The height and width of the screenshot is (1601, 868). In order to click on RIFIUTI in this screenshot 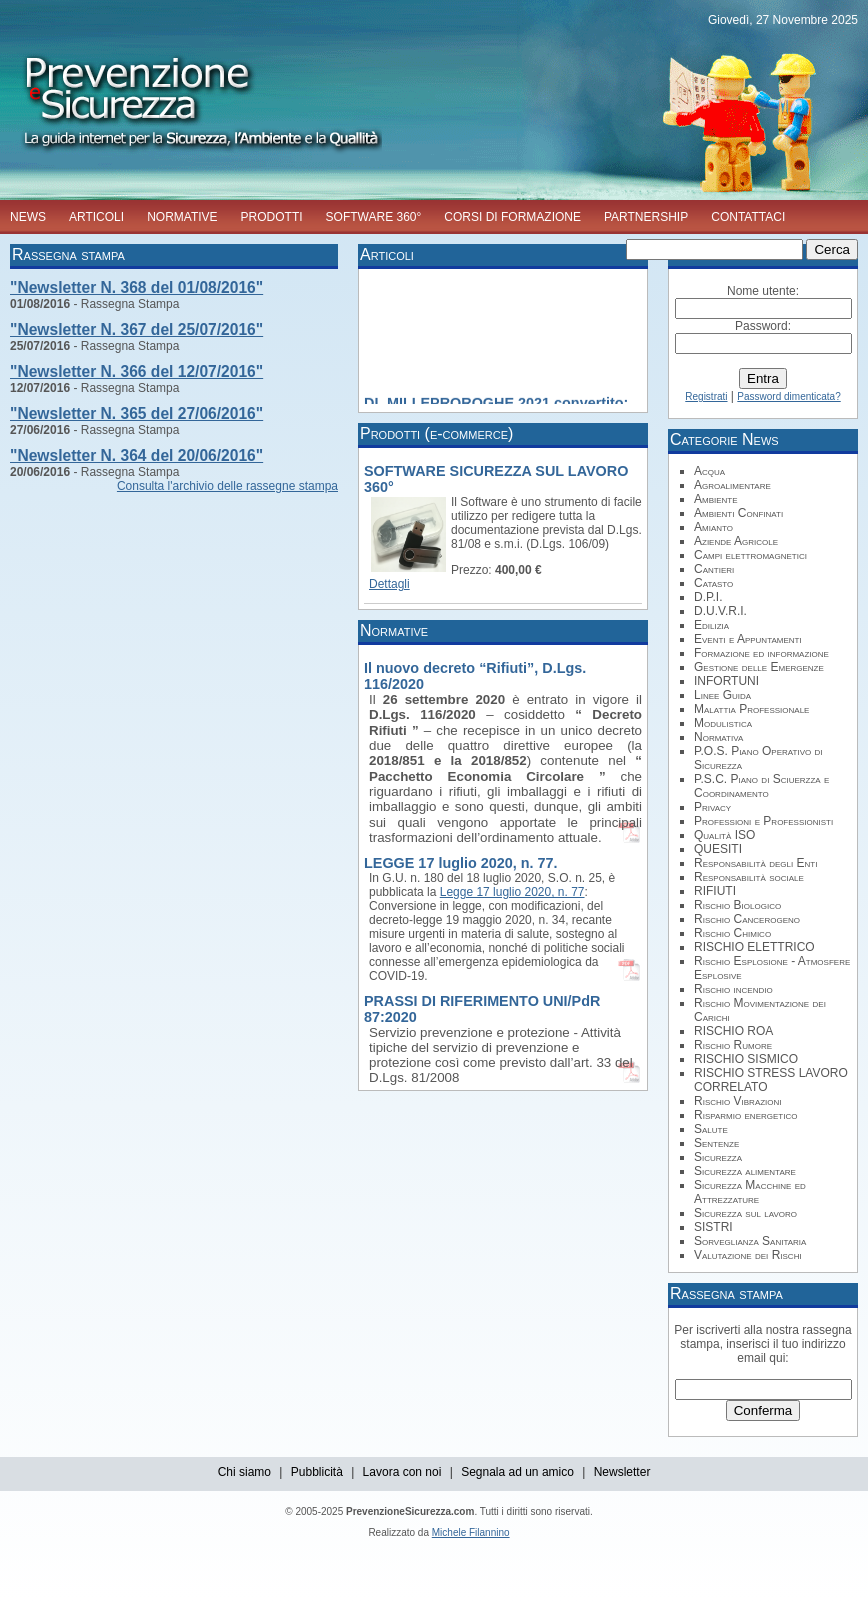, I will do `click(715, 891)`.